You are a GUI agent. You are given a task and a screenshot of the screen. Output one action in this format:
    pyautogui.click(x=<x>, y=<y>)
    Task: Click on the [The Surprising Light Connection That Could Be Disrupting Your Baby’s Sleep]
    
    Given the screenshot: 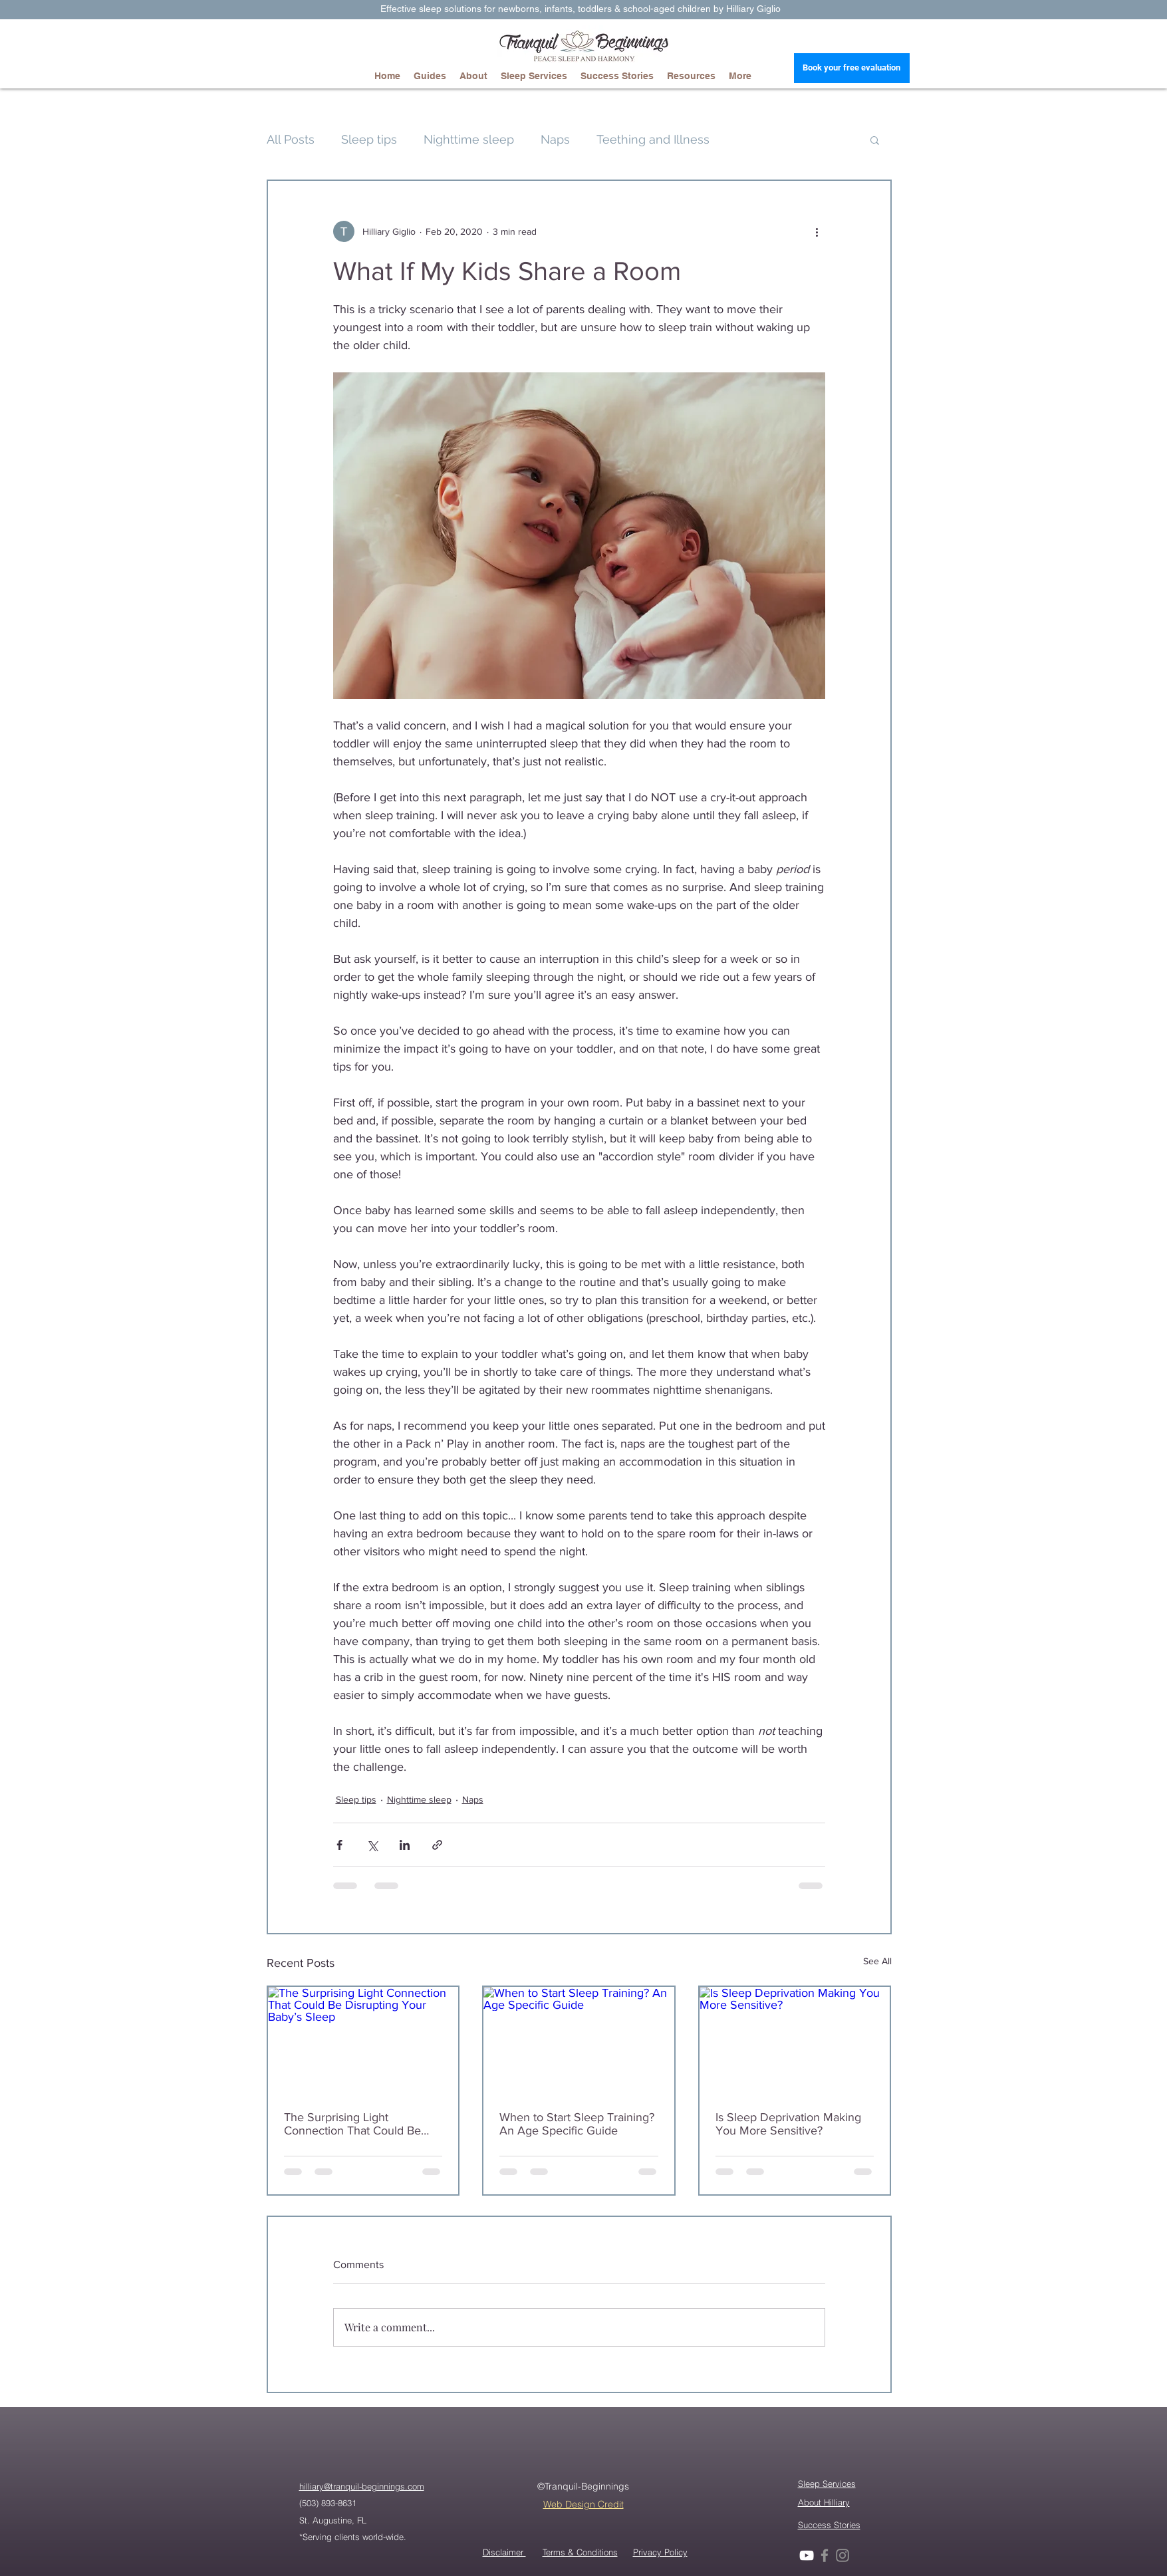 What is the action you would take?
    pyautogui.click(x=363, y=2040)
    